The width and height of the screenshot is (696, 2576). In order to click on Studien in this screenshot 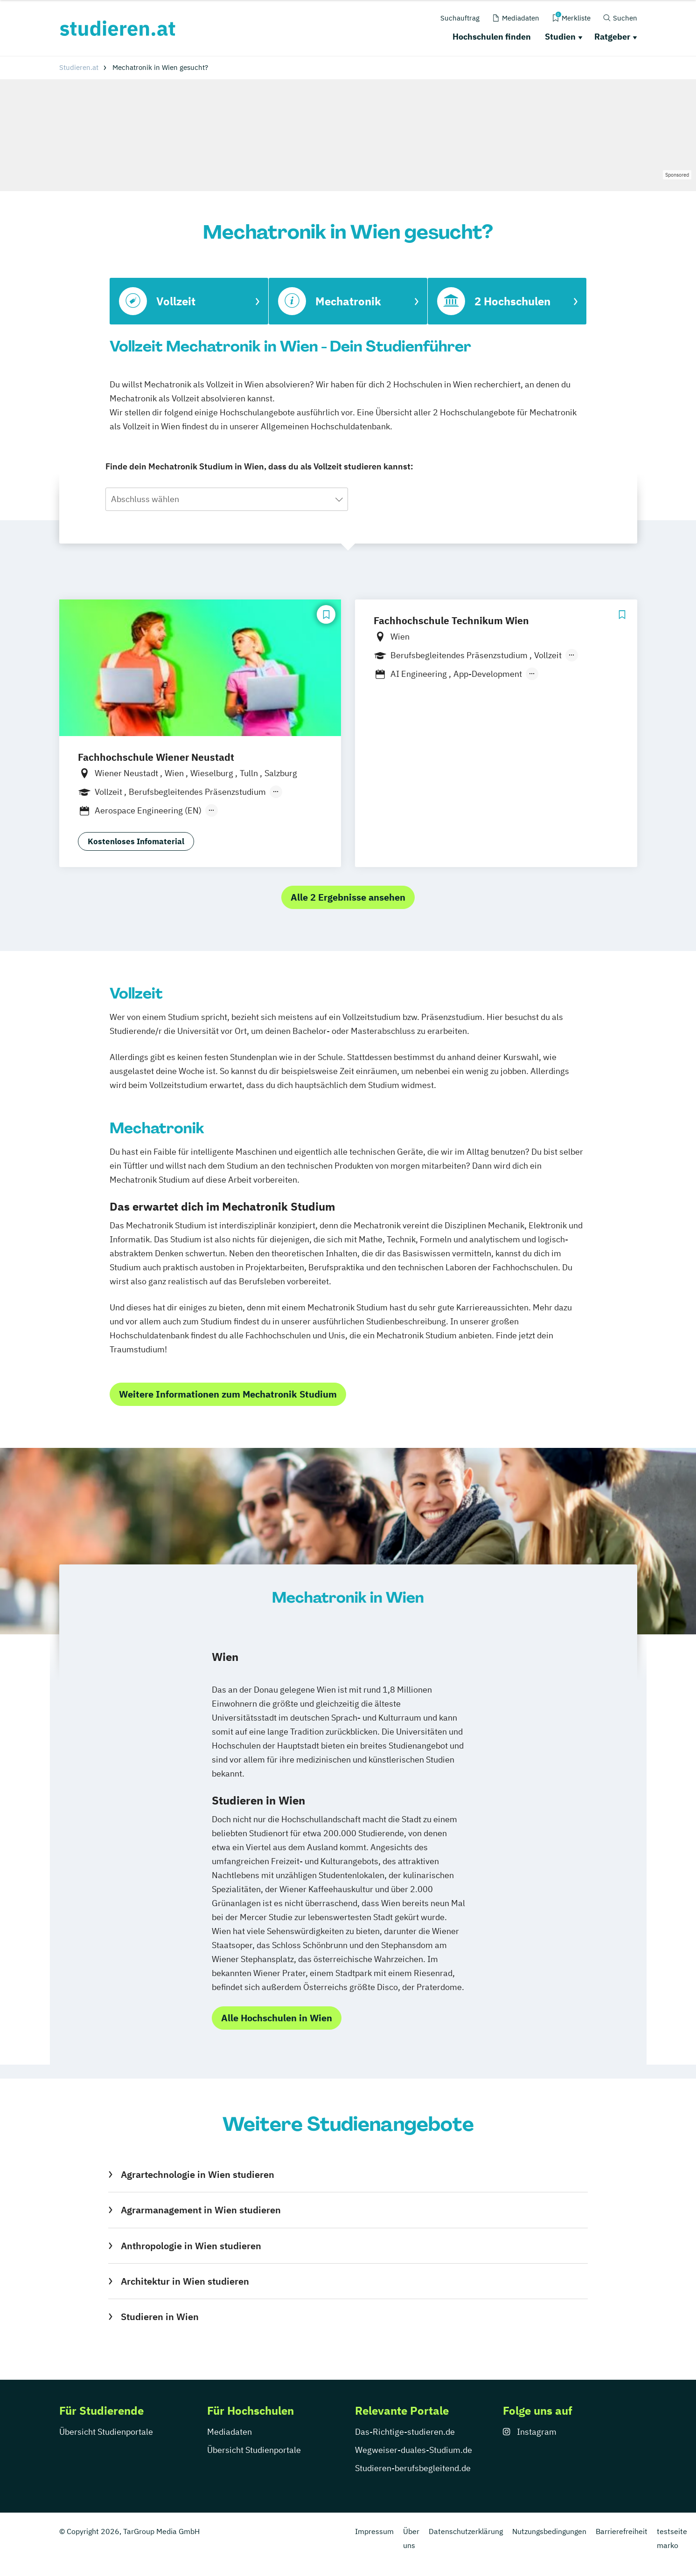, I will do `click(560, 36)`.